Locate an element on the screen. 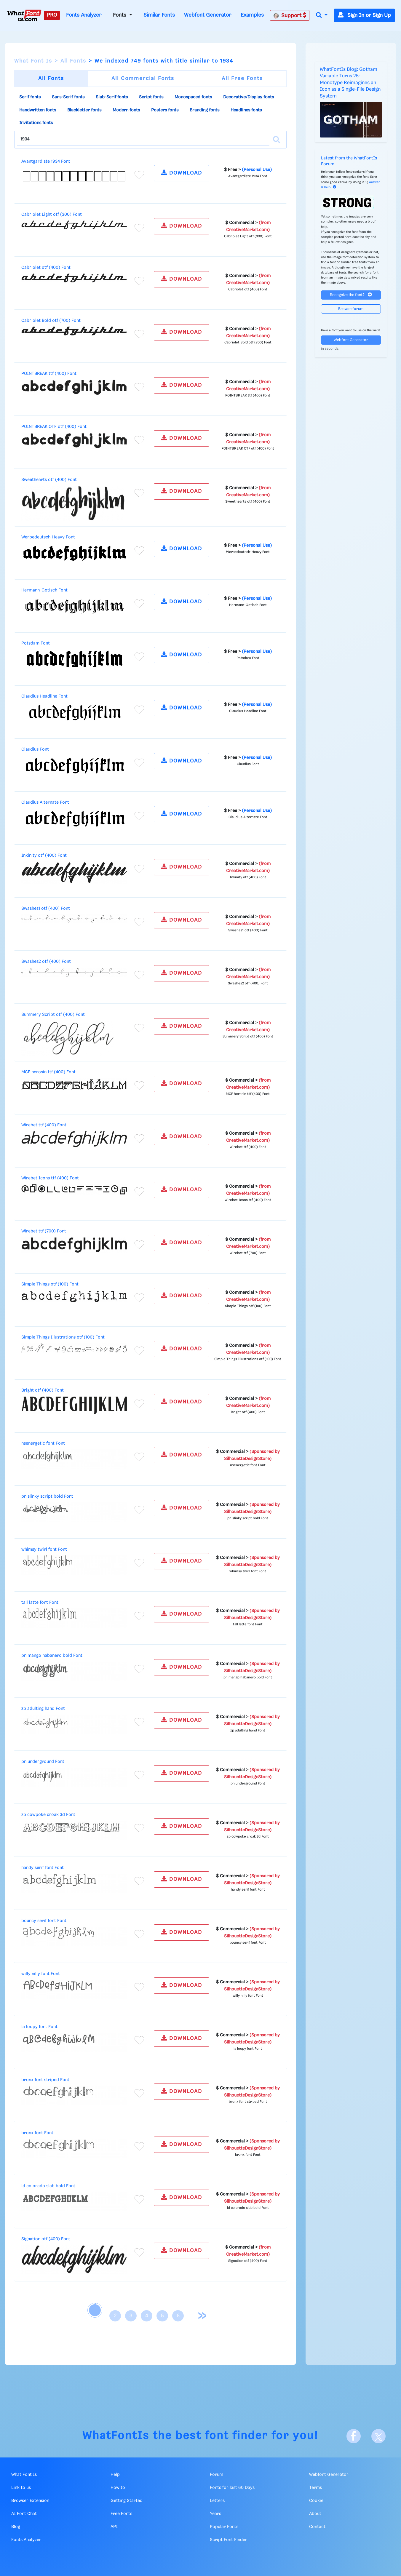  ld colorado slab bold Font is located at coordinates (48, 2186).